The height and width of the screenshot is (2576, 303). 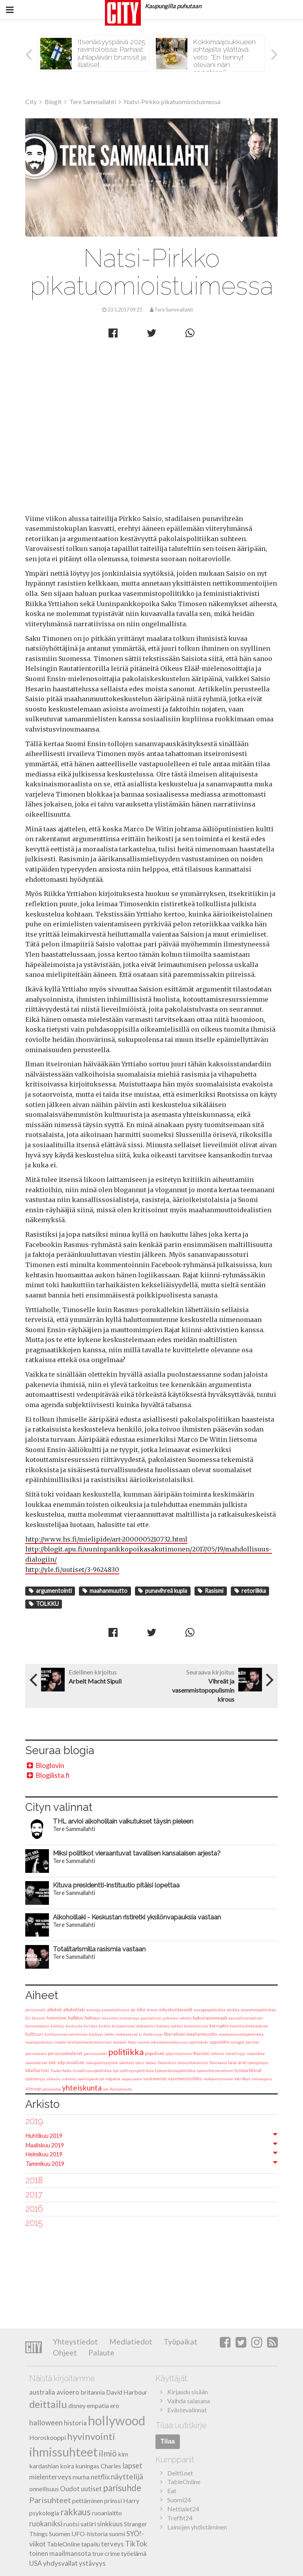 I want to click on ihmissuhteet, so click(x=63, y=2451).